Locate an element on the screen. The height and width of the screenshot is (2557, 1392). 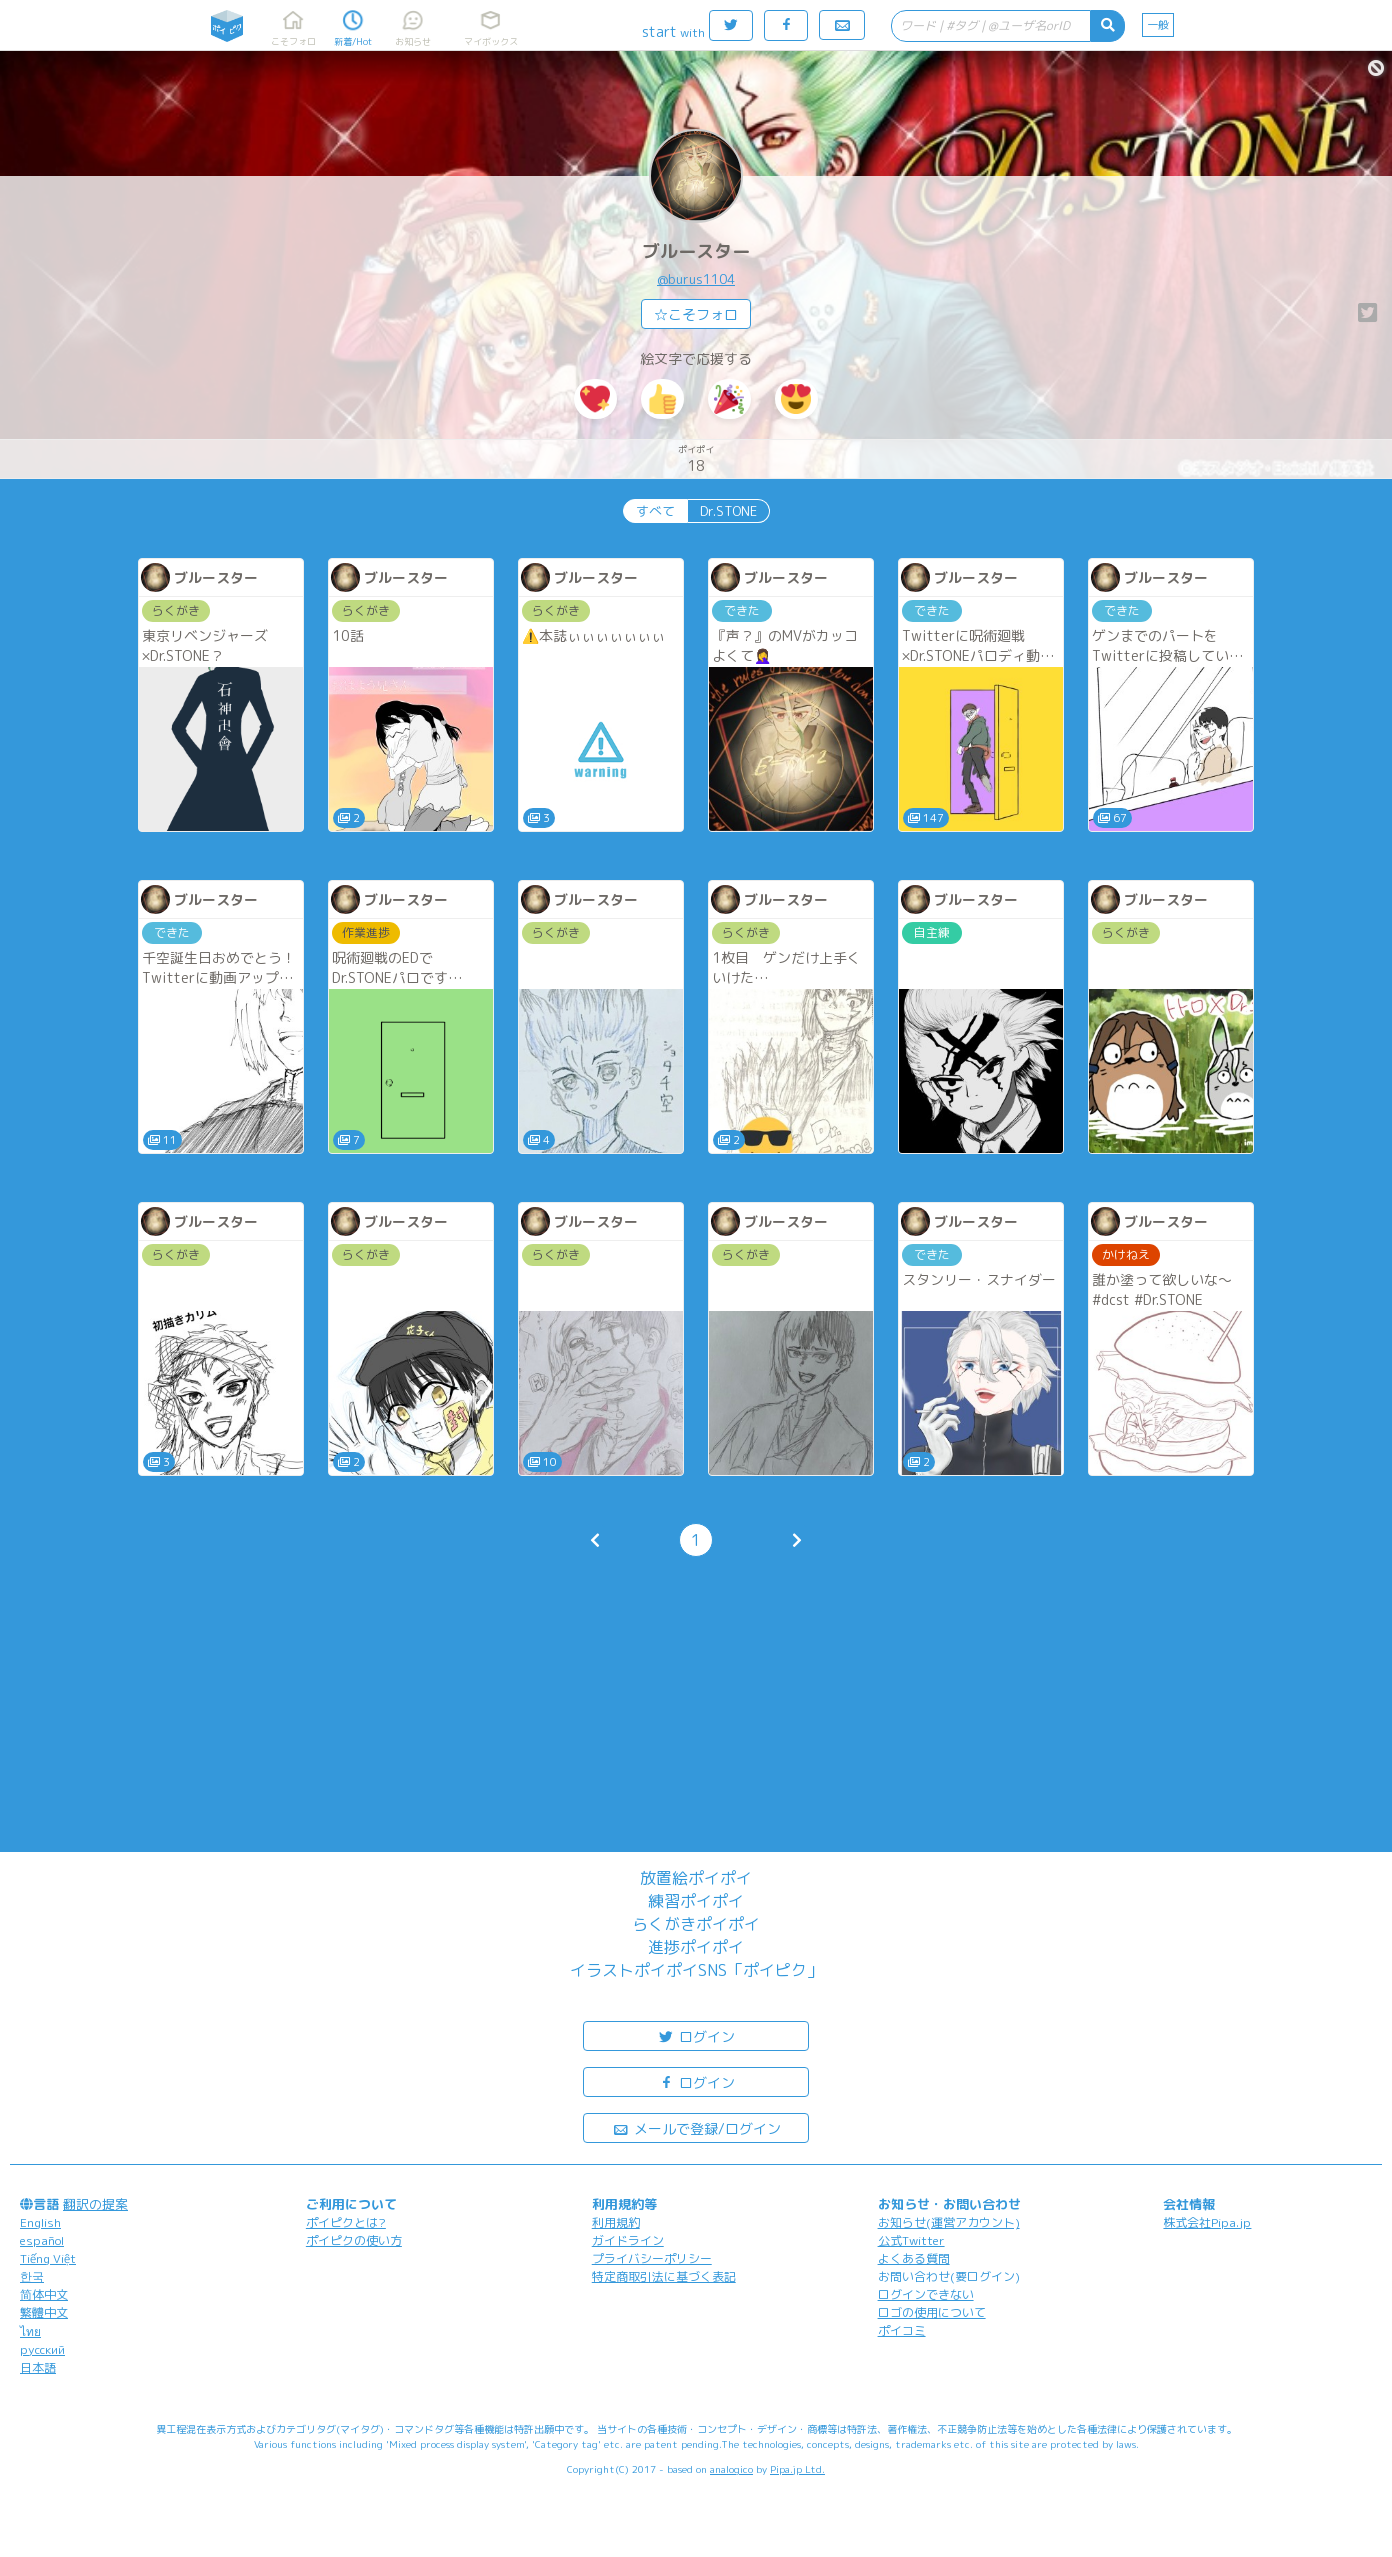
ポイピクとは? is located at coordinates (346, 2222).